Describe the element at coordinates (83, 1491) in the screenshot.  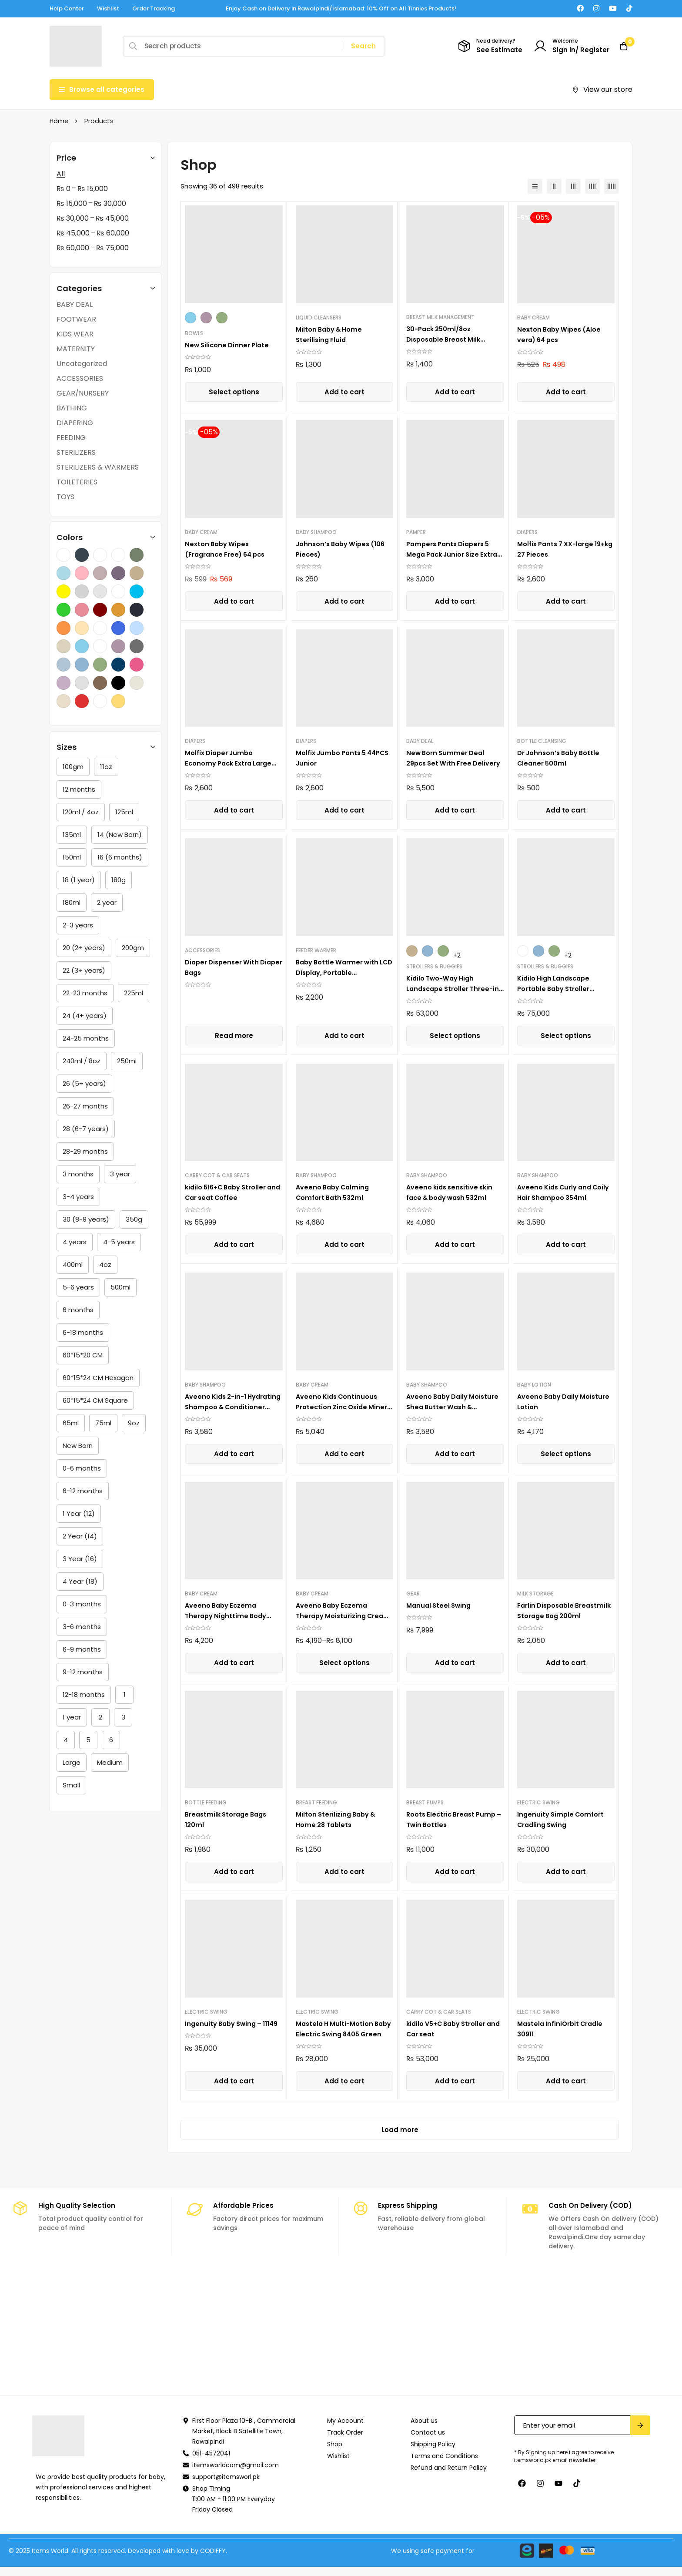
I see `[6-12 months]` at that location.